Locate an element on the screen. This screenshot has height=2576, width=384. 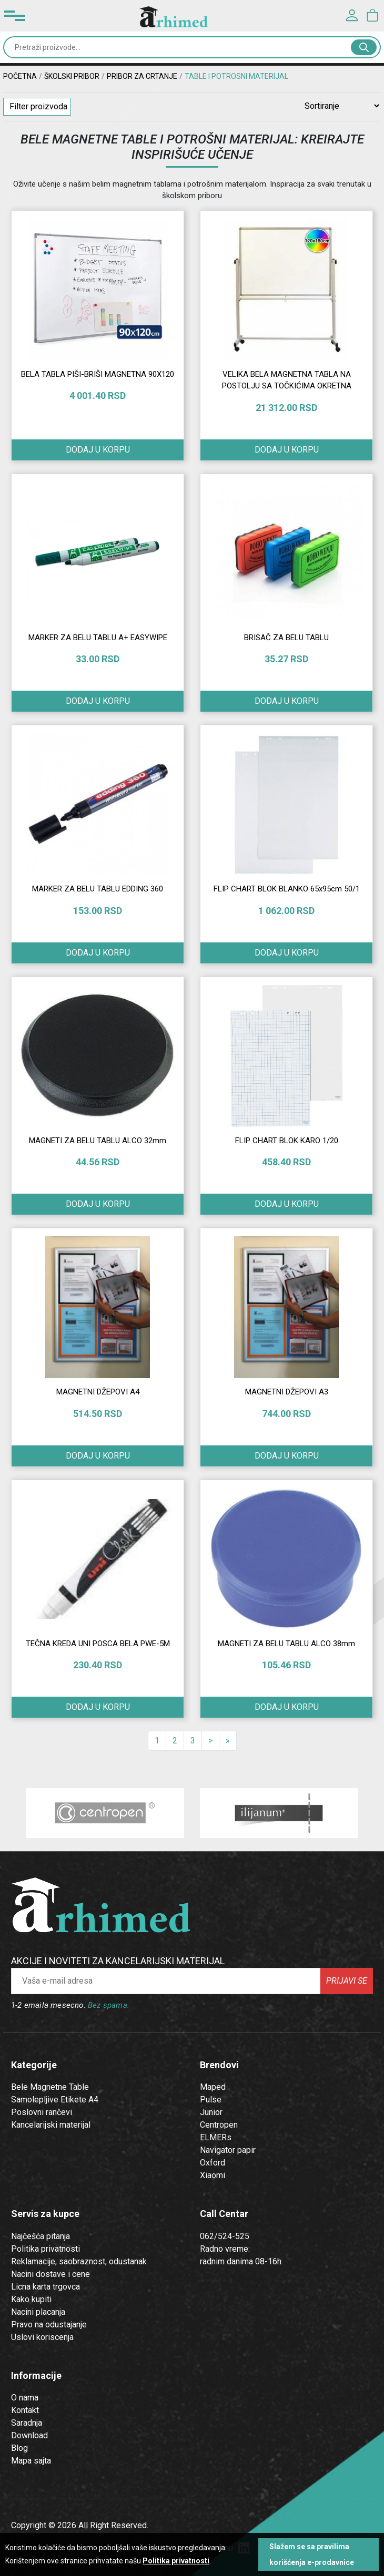
FLIP CHART BLOK KARO 1/20 is located at coordinates (286, 1140).